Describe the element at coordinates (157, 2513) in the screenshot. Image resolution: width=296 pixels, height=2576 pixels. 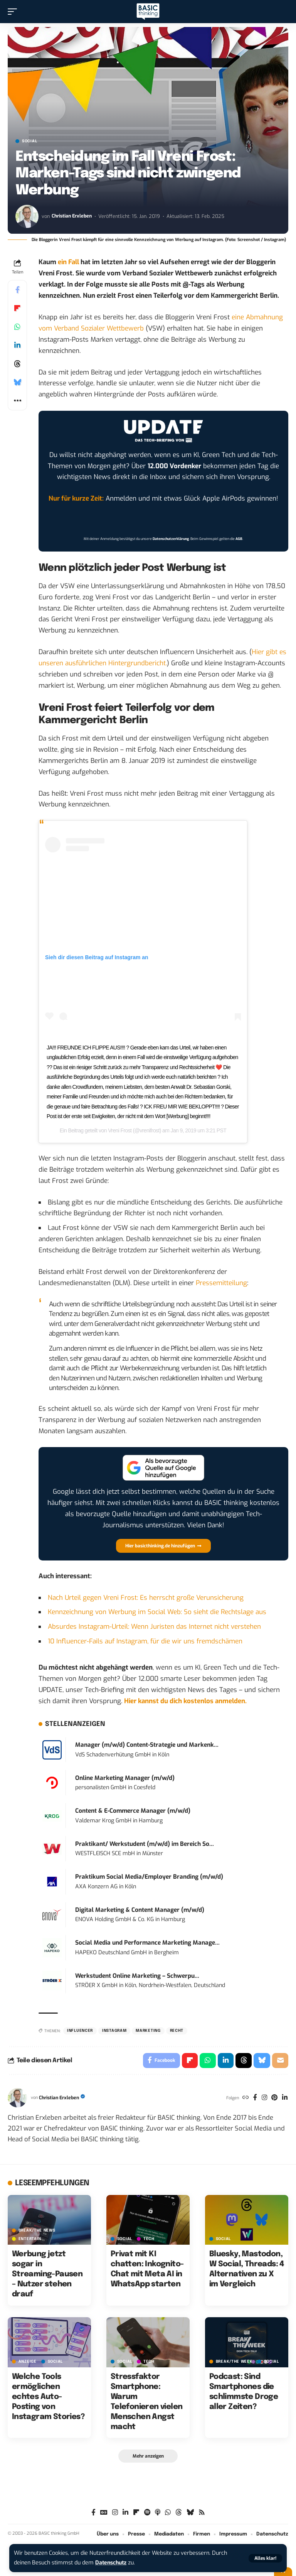
I see `[Apple Podcasts]` at that location.